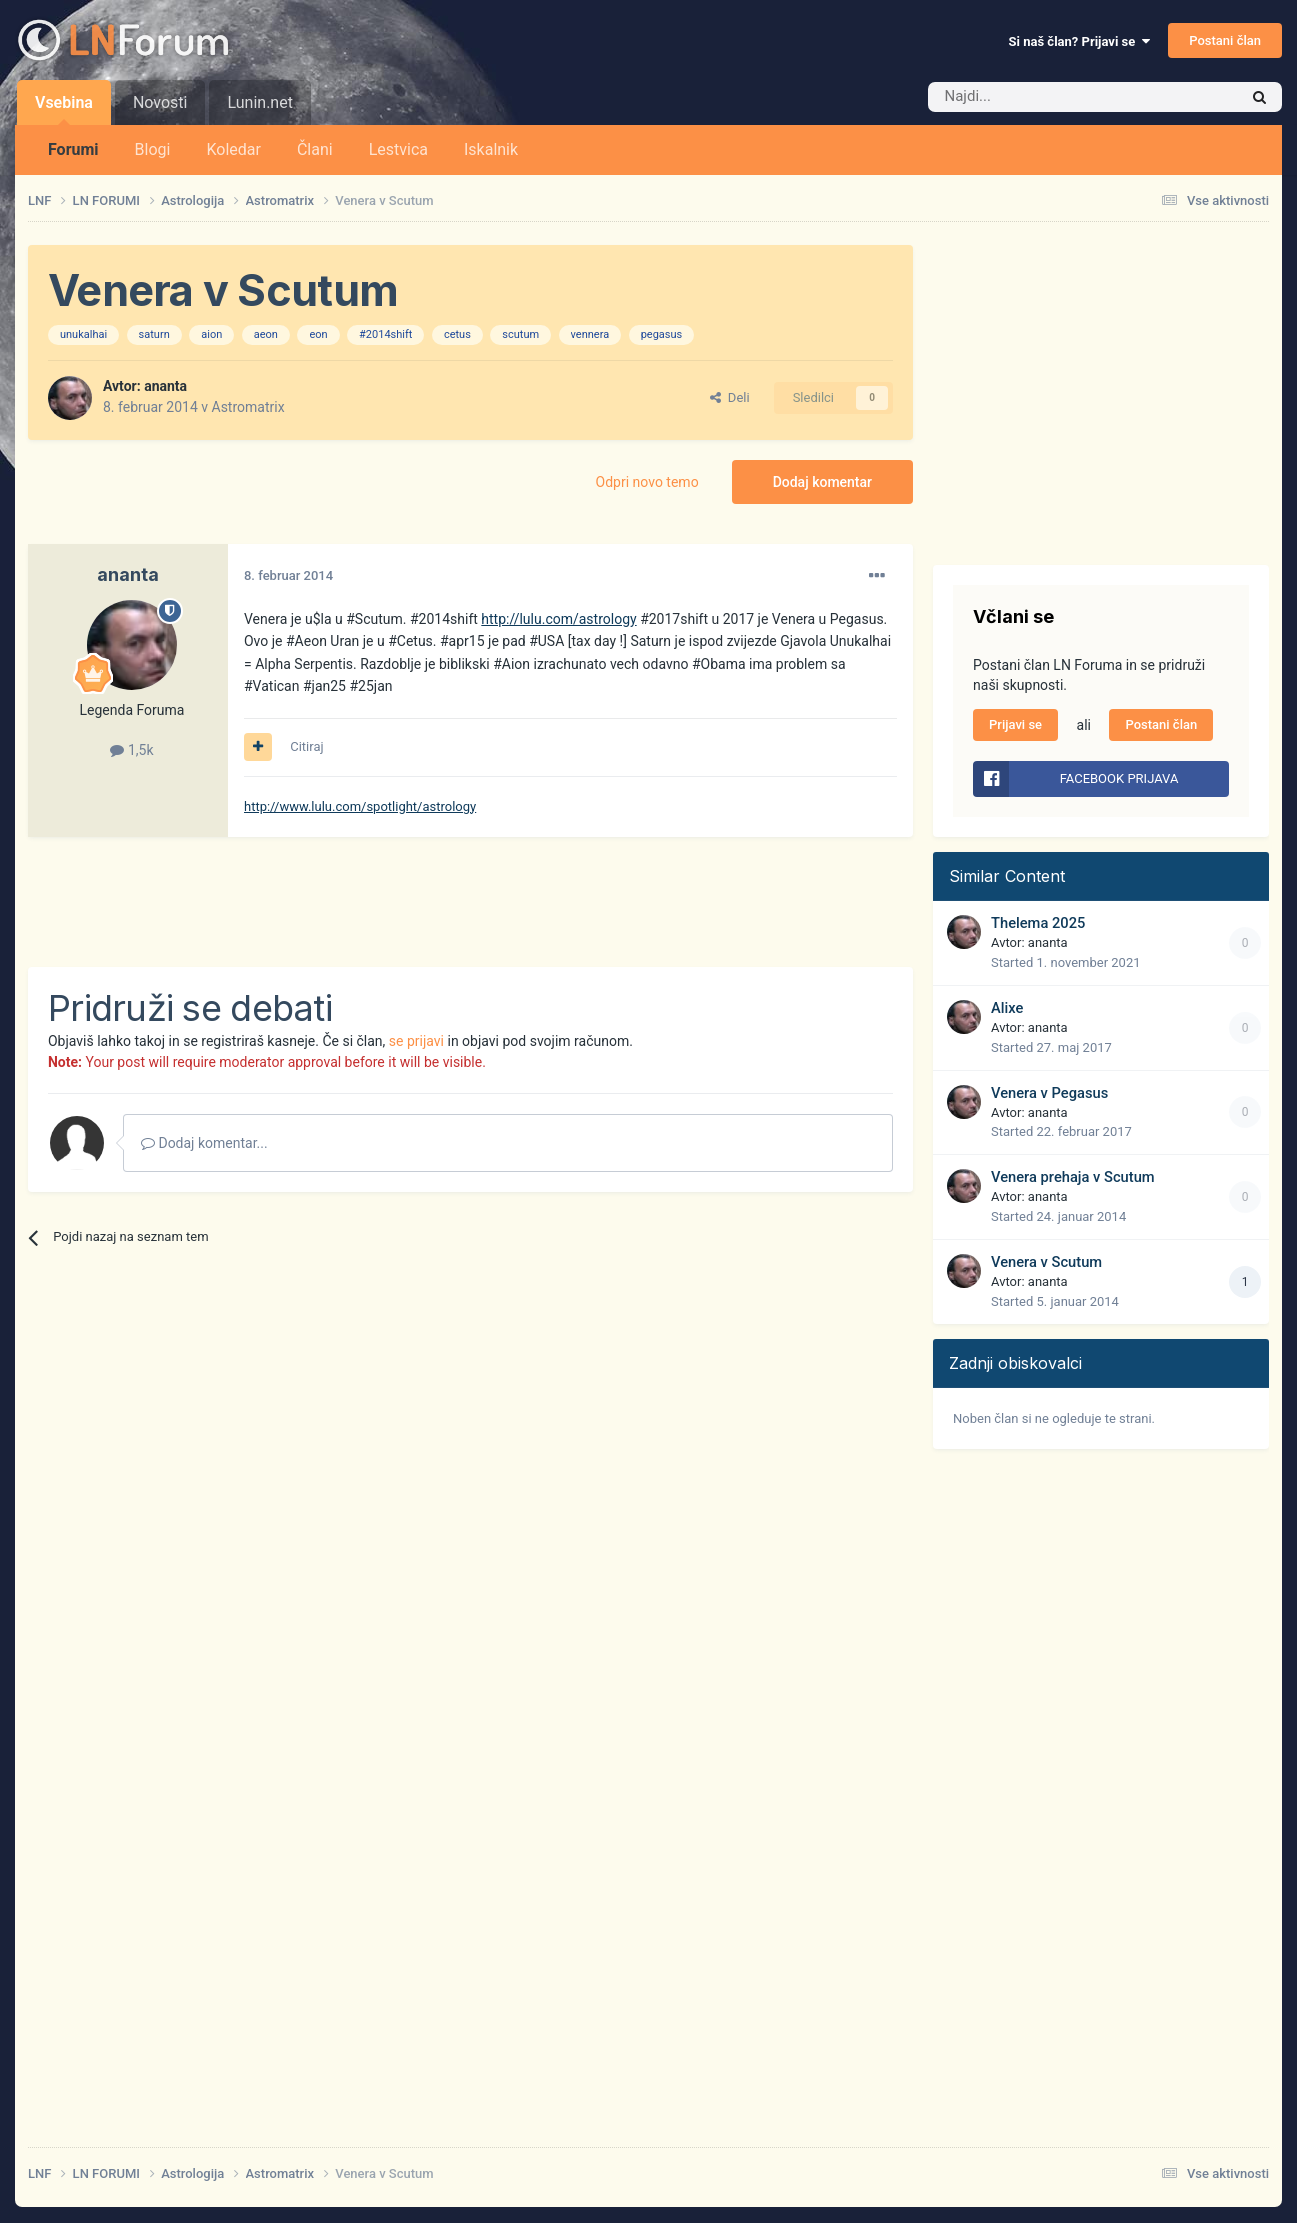 The height and width of the screenshot is (2223, 1297). Describe the element at coordinates (1007, 1008) in the screenshot. I see `Alixe` at that location.